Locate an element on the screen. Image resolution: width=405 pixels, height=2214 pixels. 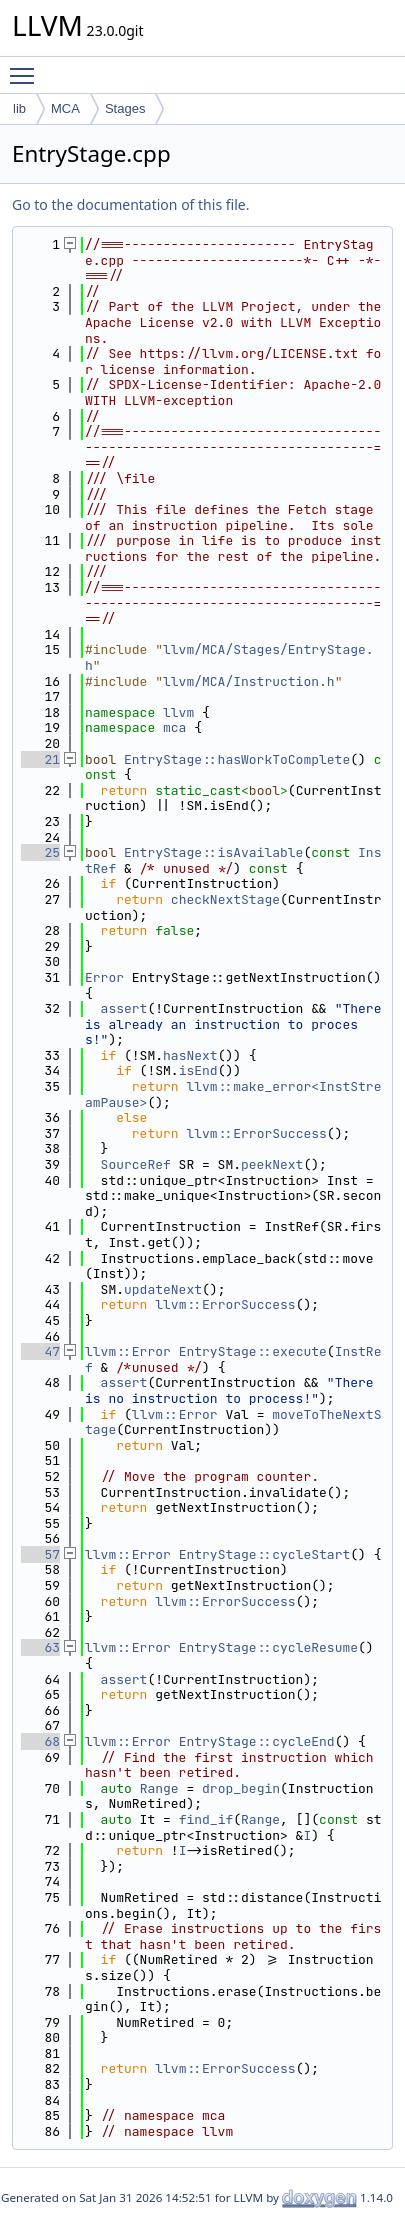
MCA is located at coordinates (65, 108).